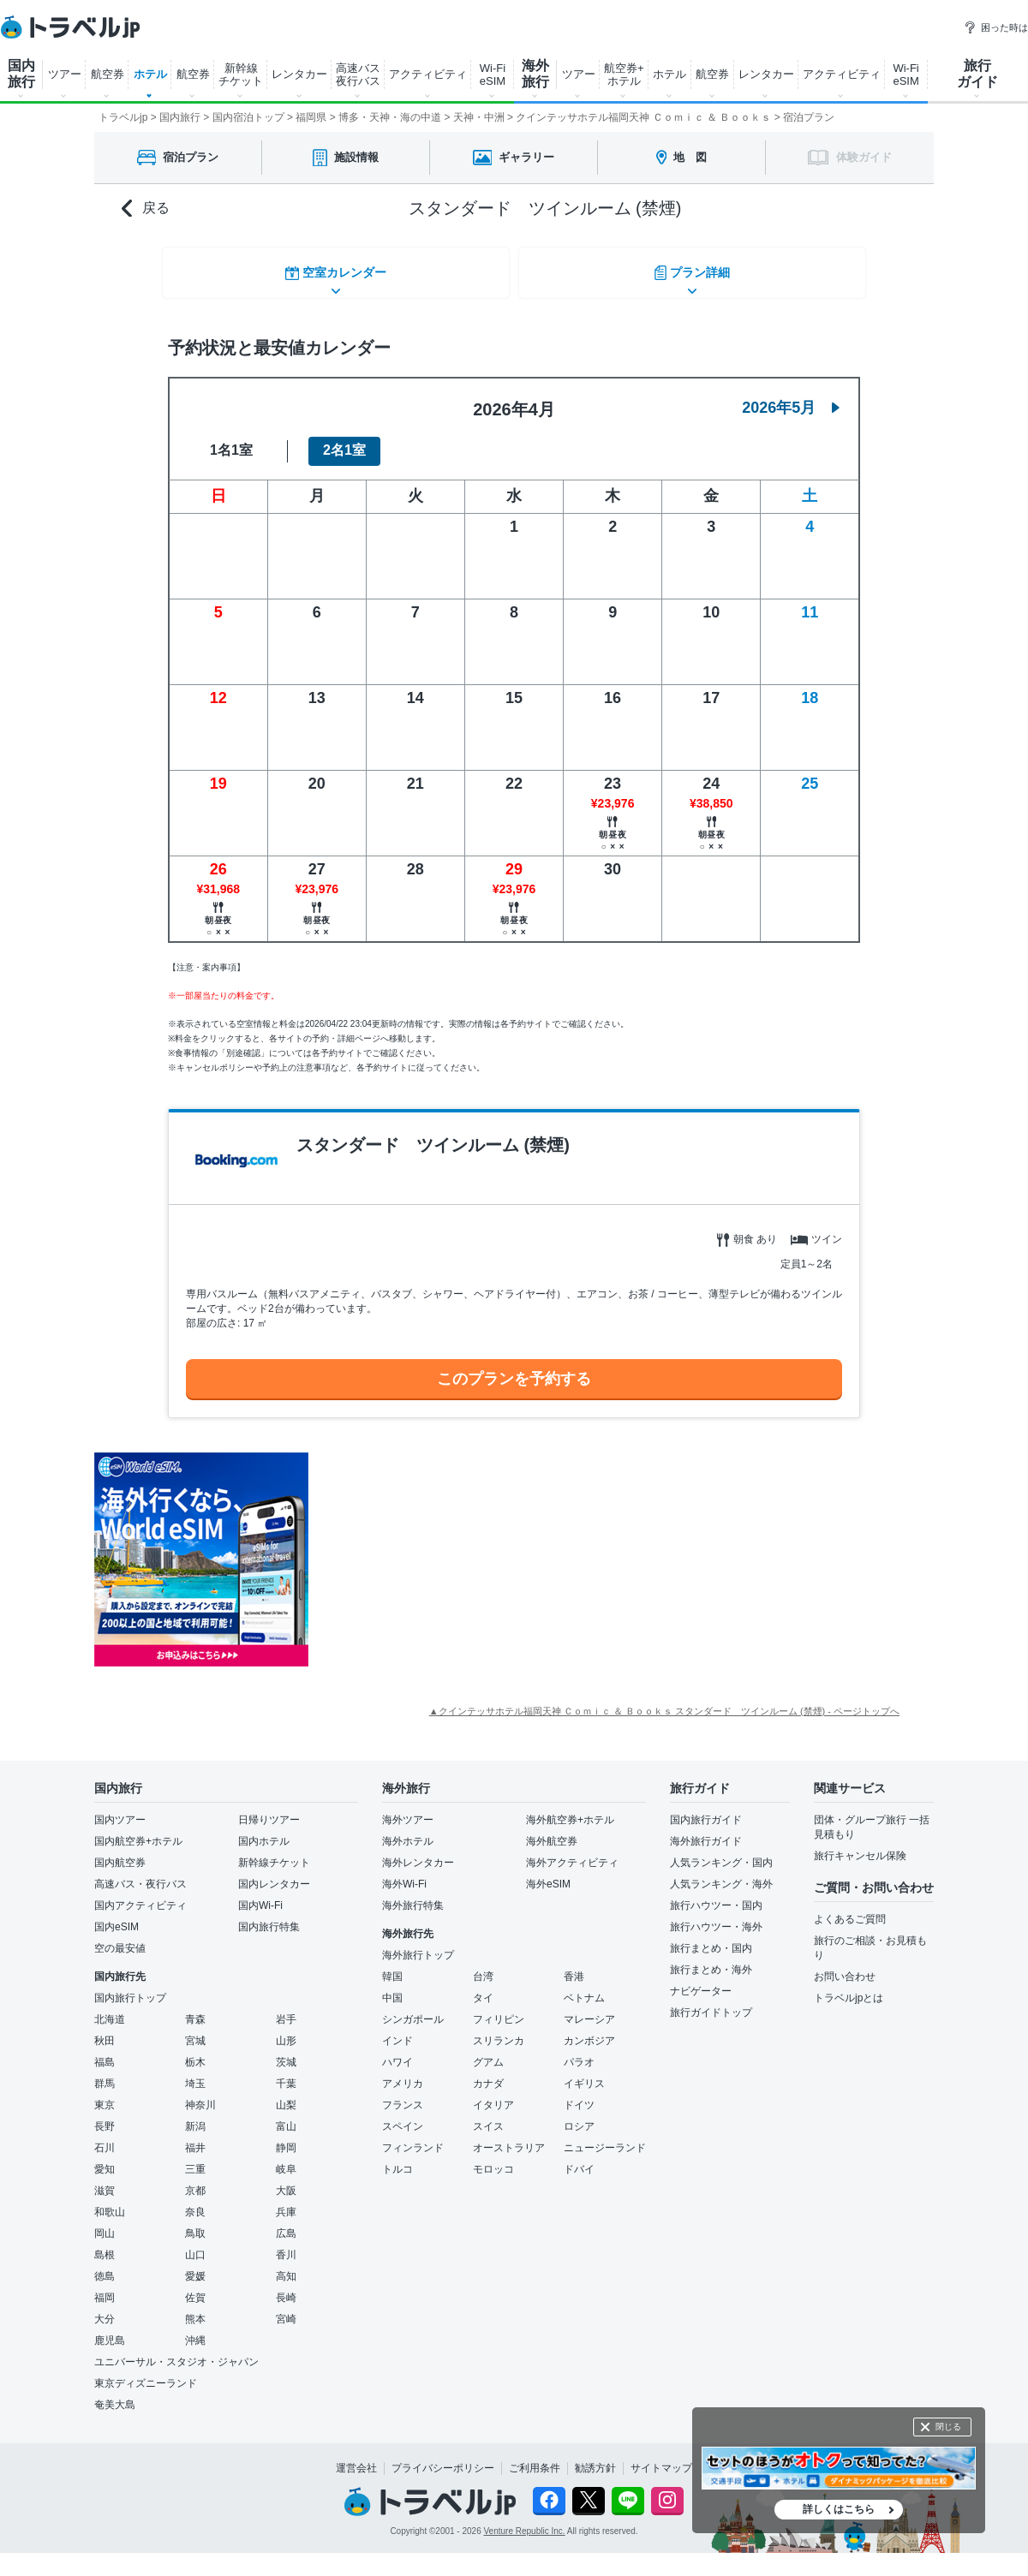 The image size is (1028, 2576). What do you see at coordinates (104, 2138) in the screenshot?
I see `石川` at bounding box center [104, 2138].